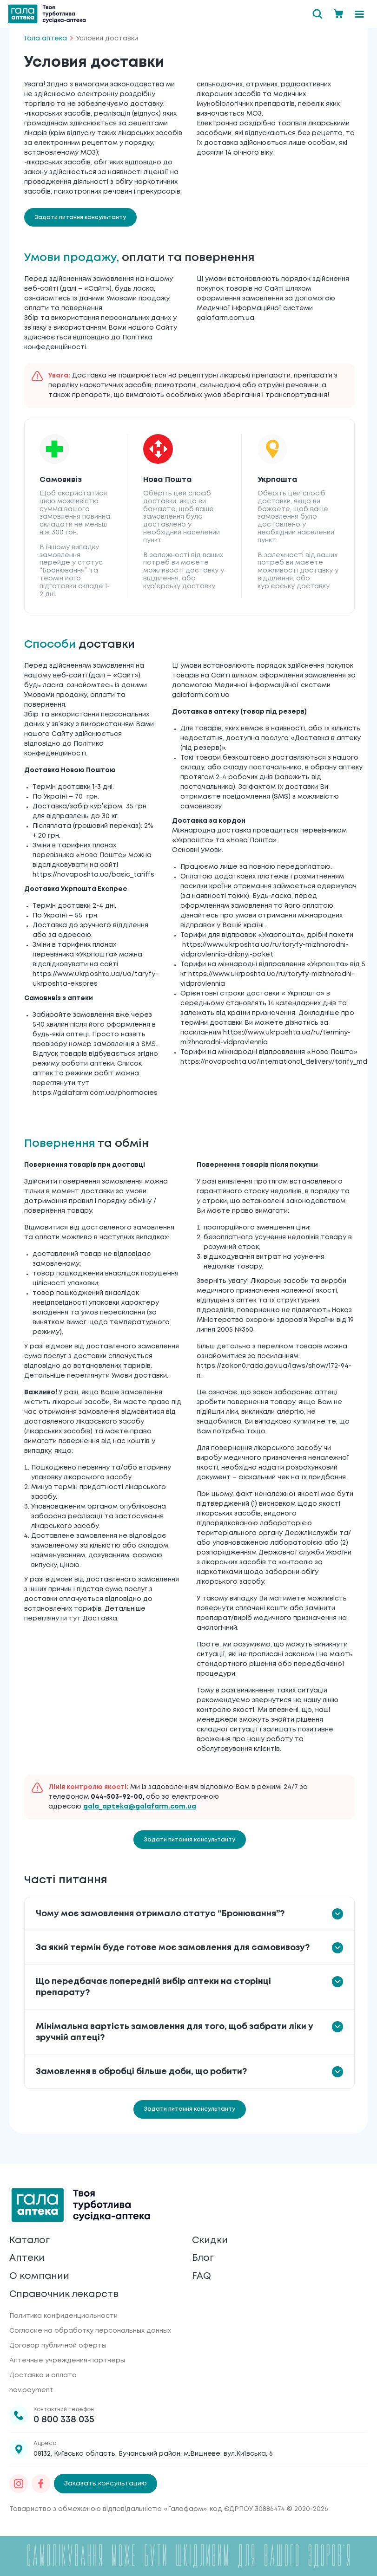 The width and height of the screenshot is (377, 2576). I want to click on Товариство з обмеженою відповідальністю «Галафарм», so click(107, 2509).